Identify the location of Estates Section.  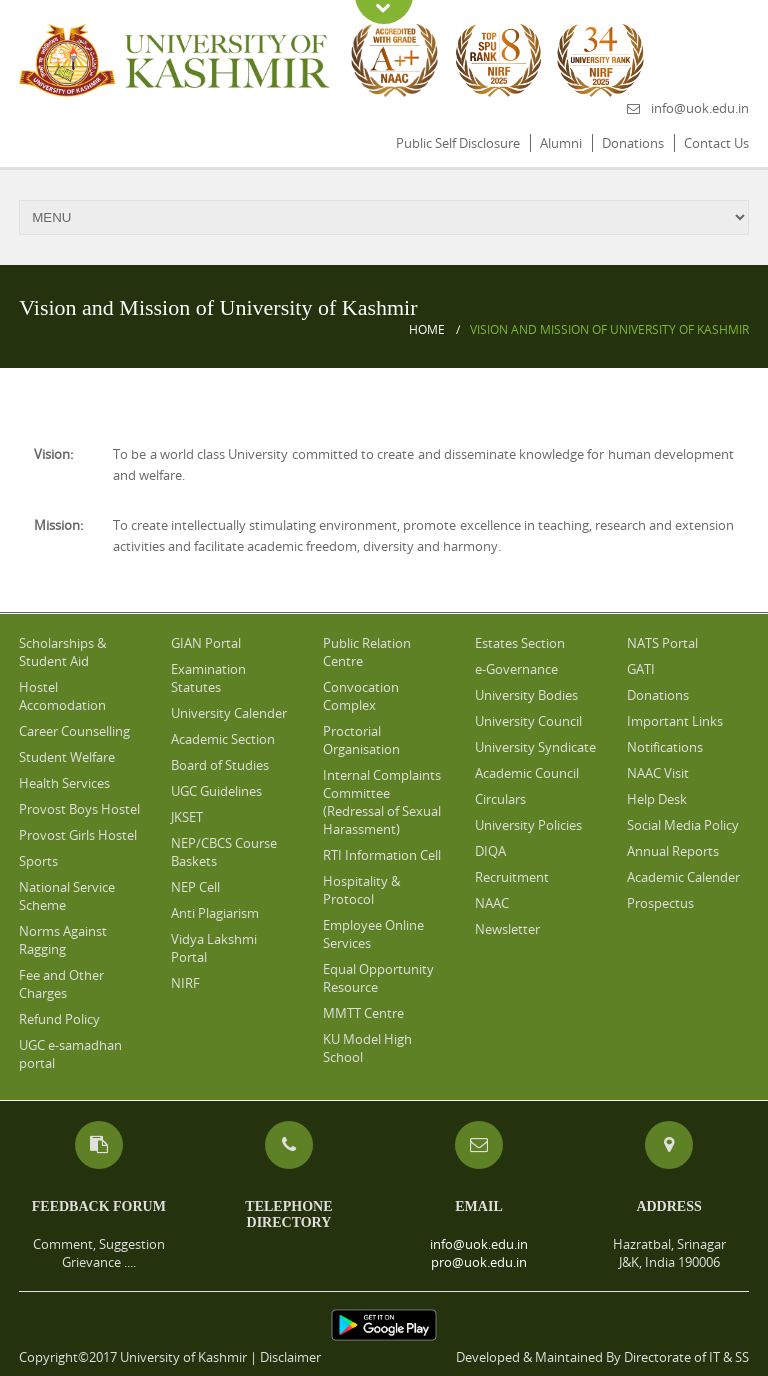
(520, 643).